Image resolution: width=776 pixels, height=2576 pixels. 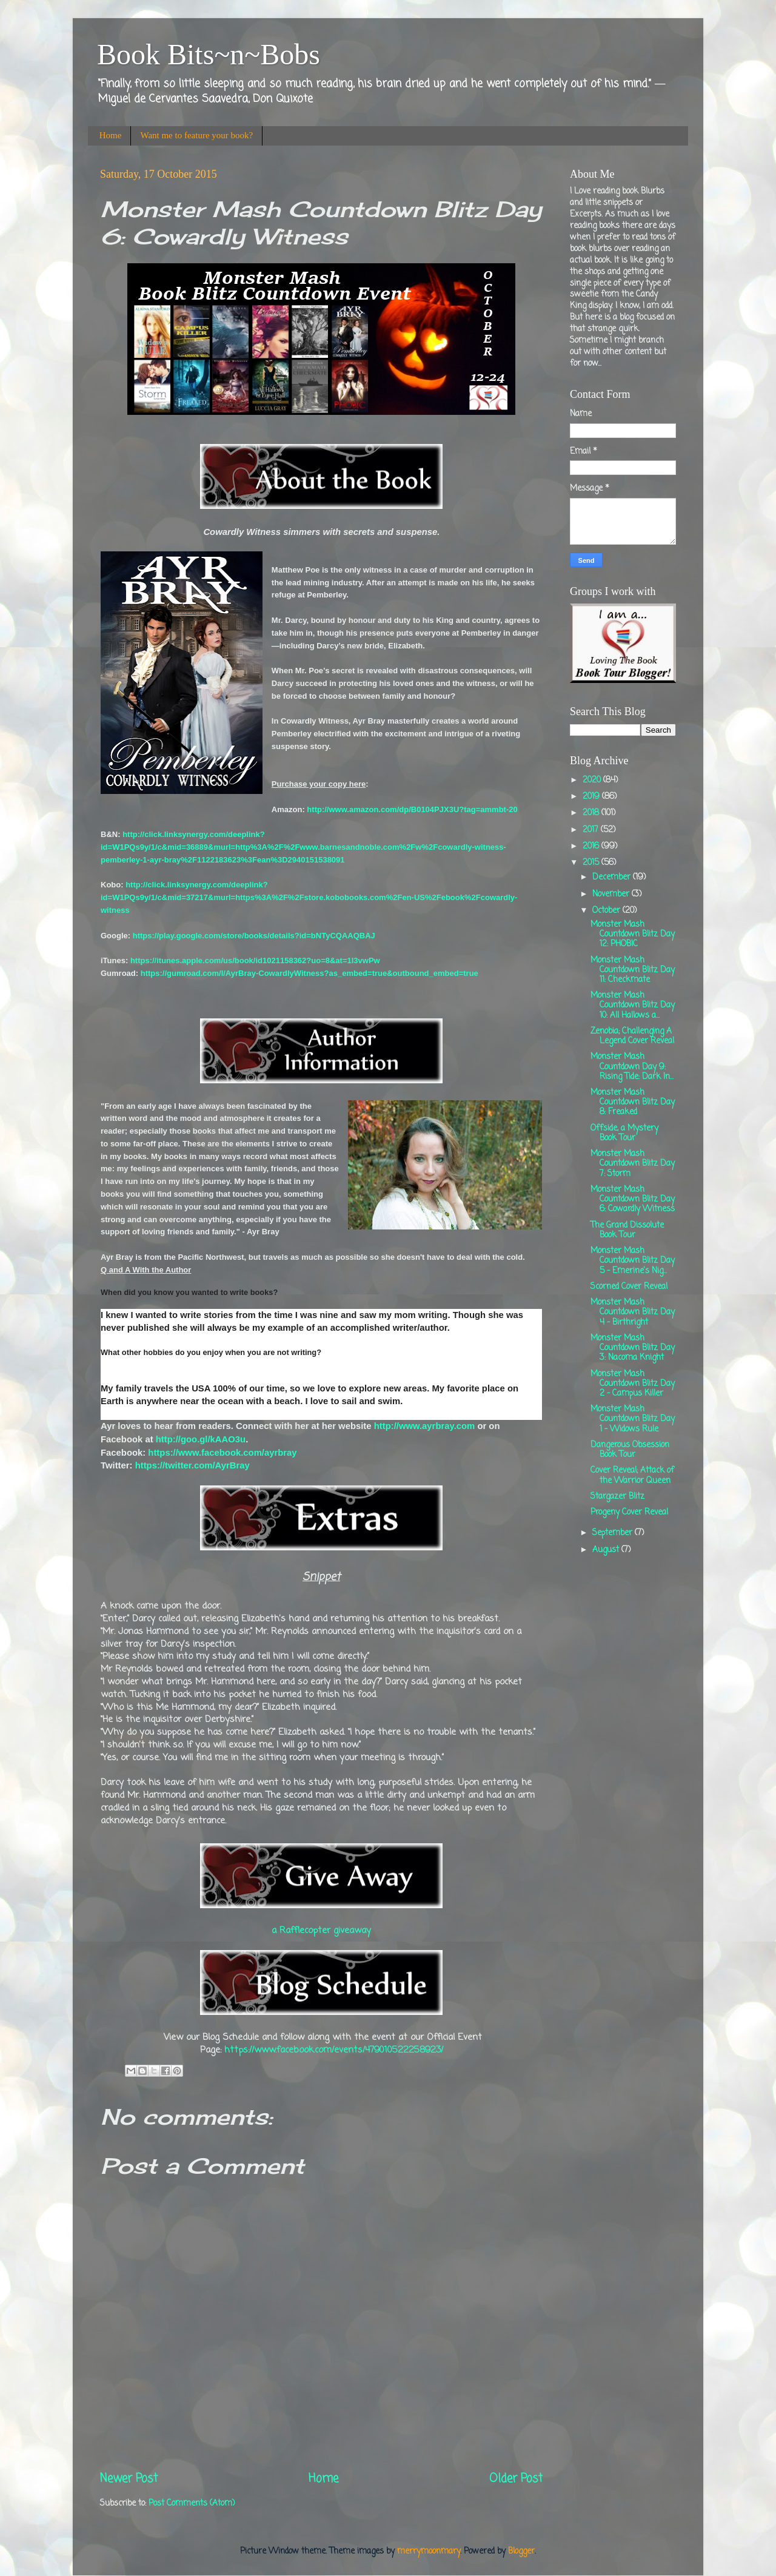 I want to click on The Grand Dissolute Book Tour, so click(x=627, y=1230).